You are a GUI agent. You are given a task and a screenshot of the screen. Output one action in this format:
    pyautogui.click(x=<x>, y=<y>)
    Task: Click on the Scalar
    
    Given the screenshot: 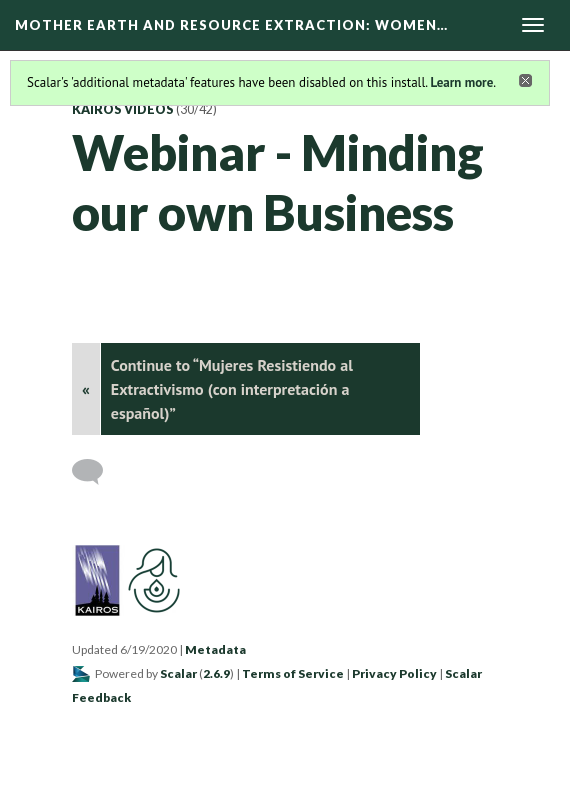 What is the action you would take?
    pyautogui.click(x=178, y=673)
    